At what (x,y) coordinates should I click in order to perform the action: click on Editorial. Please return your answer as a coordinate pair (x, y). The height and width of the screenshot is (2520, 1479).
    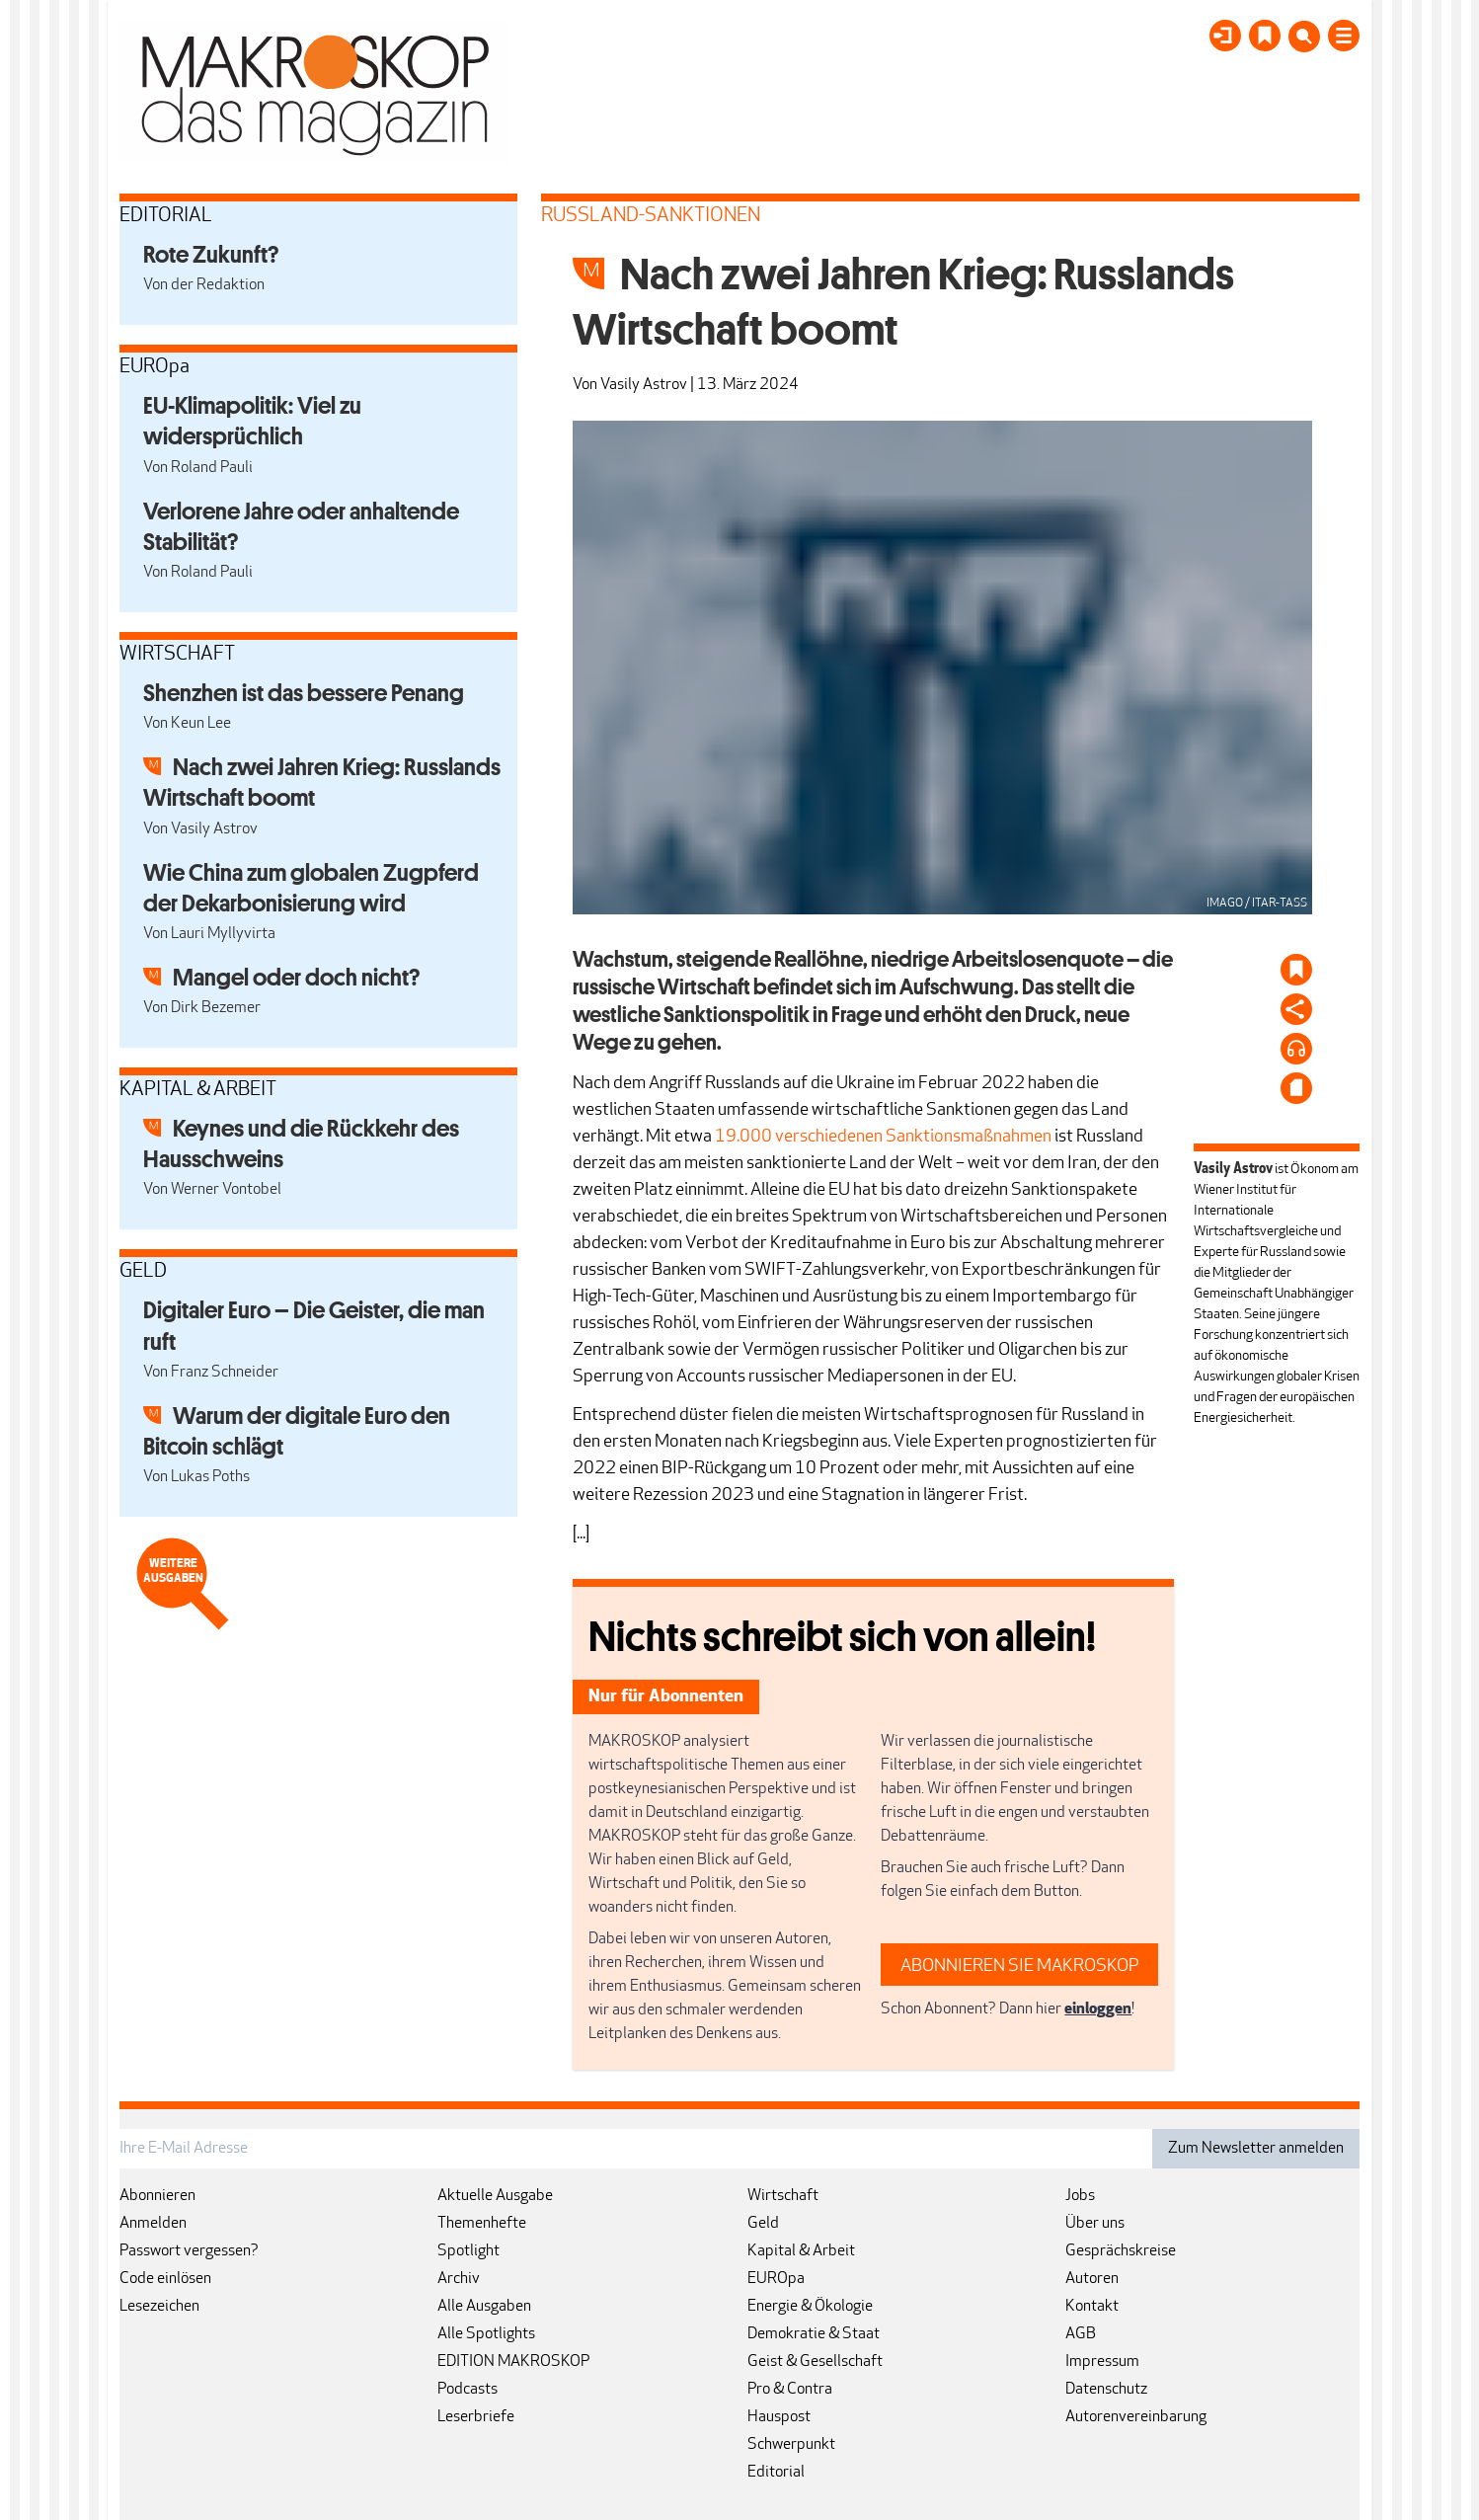
    Looking at the image, I should click on (776, 2473).